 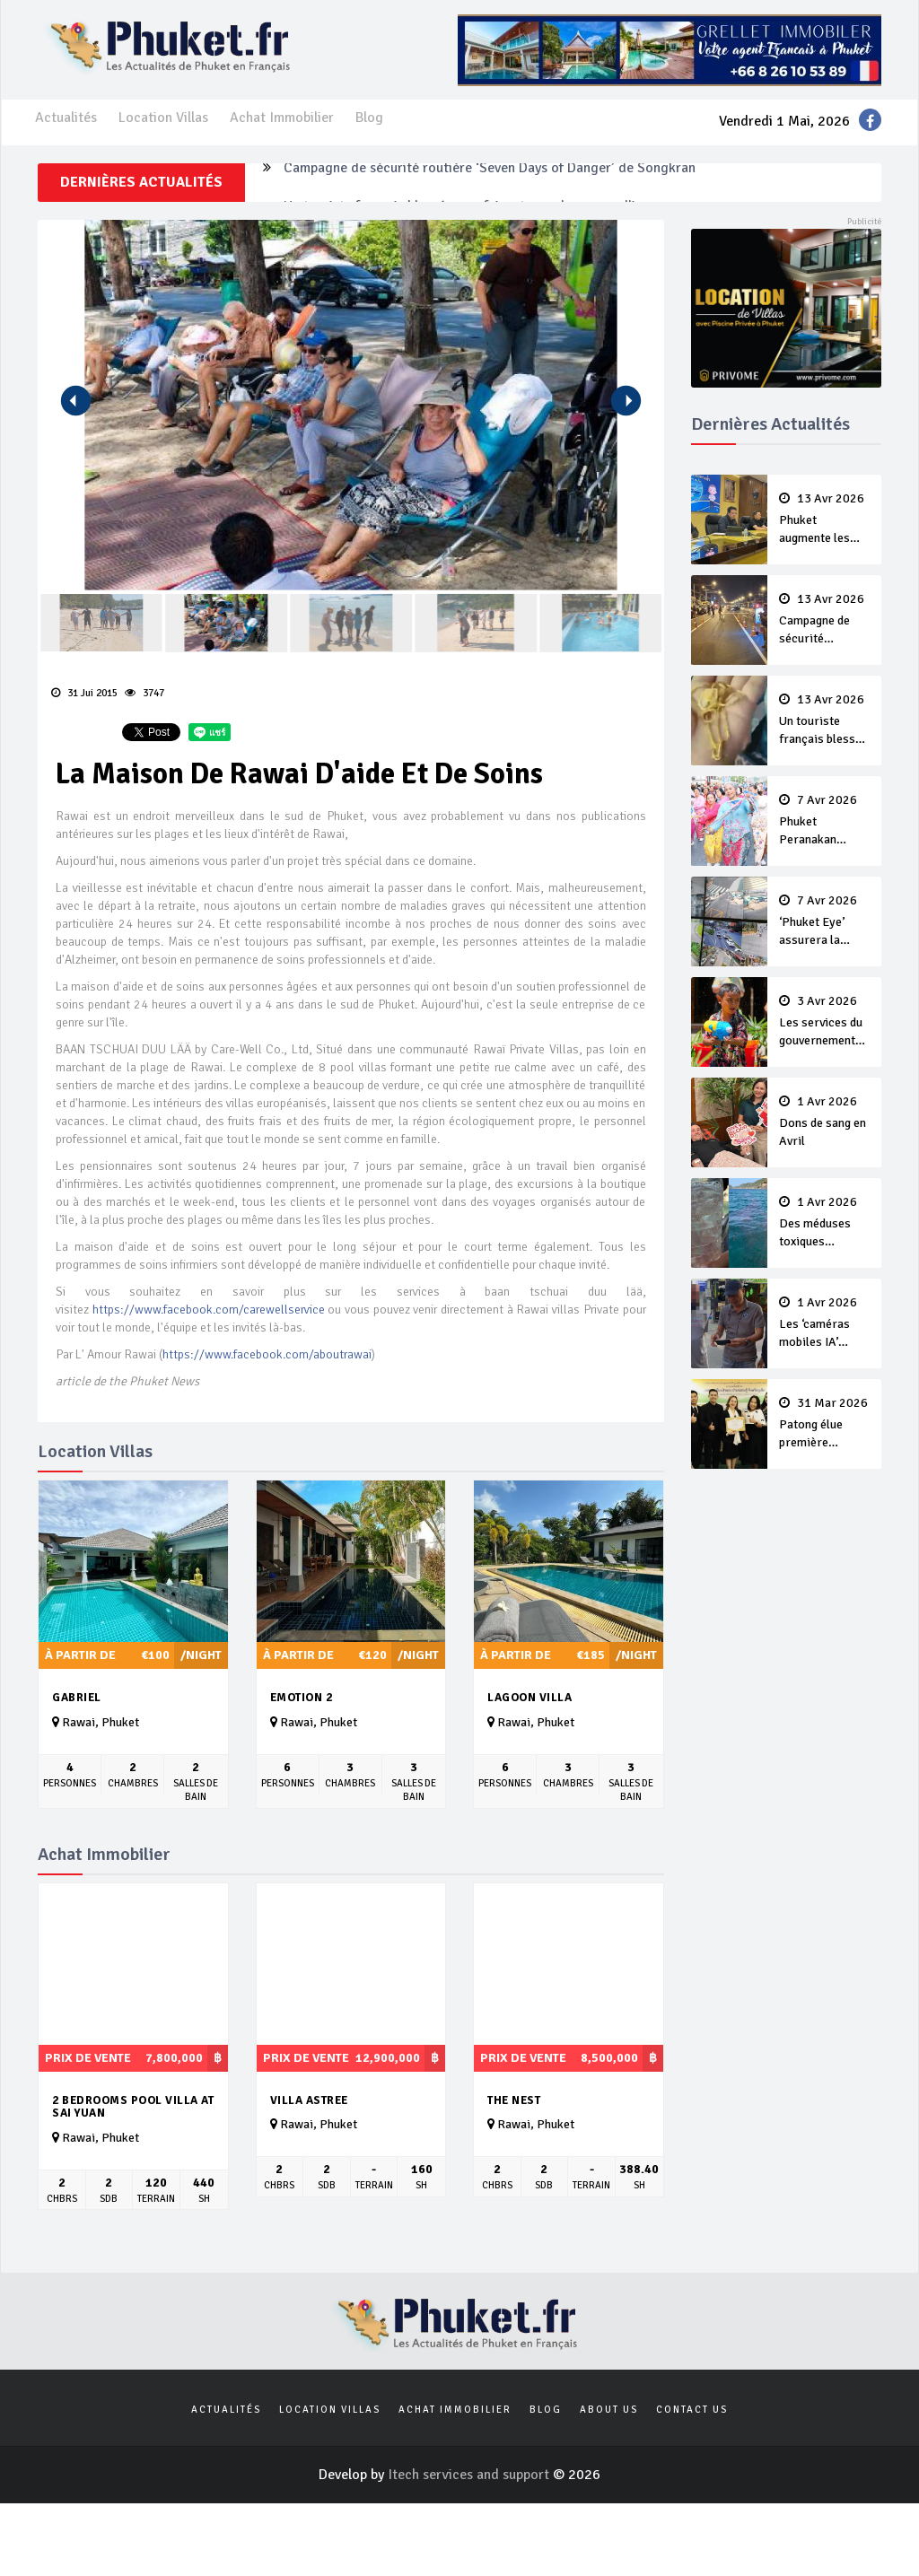 I want to click on Patong élue première ‘municipalité durable’ de Thaïlande en 2025, so click(x=825, y=1424).